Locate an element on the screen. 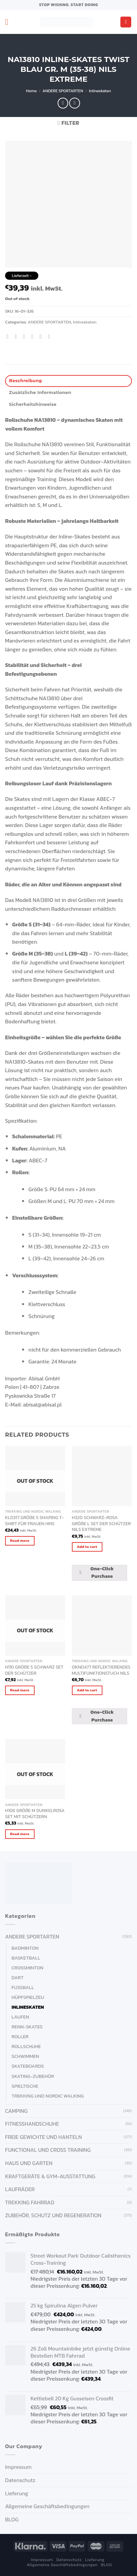  Laufräder is located at coordinates (20, 2189).